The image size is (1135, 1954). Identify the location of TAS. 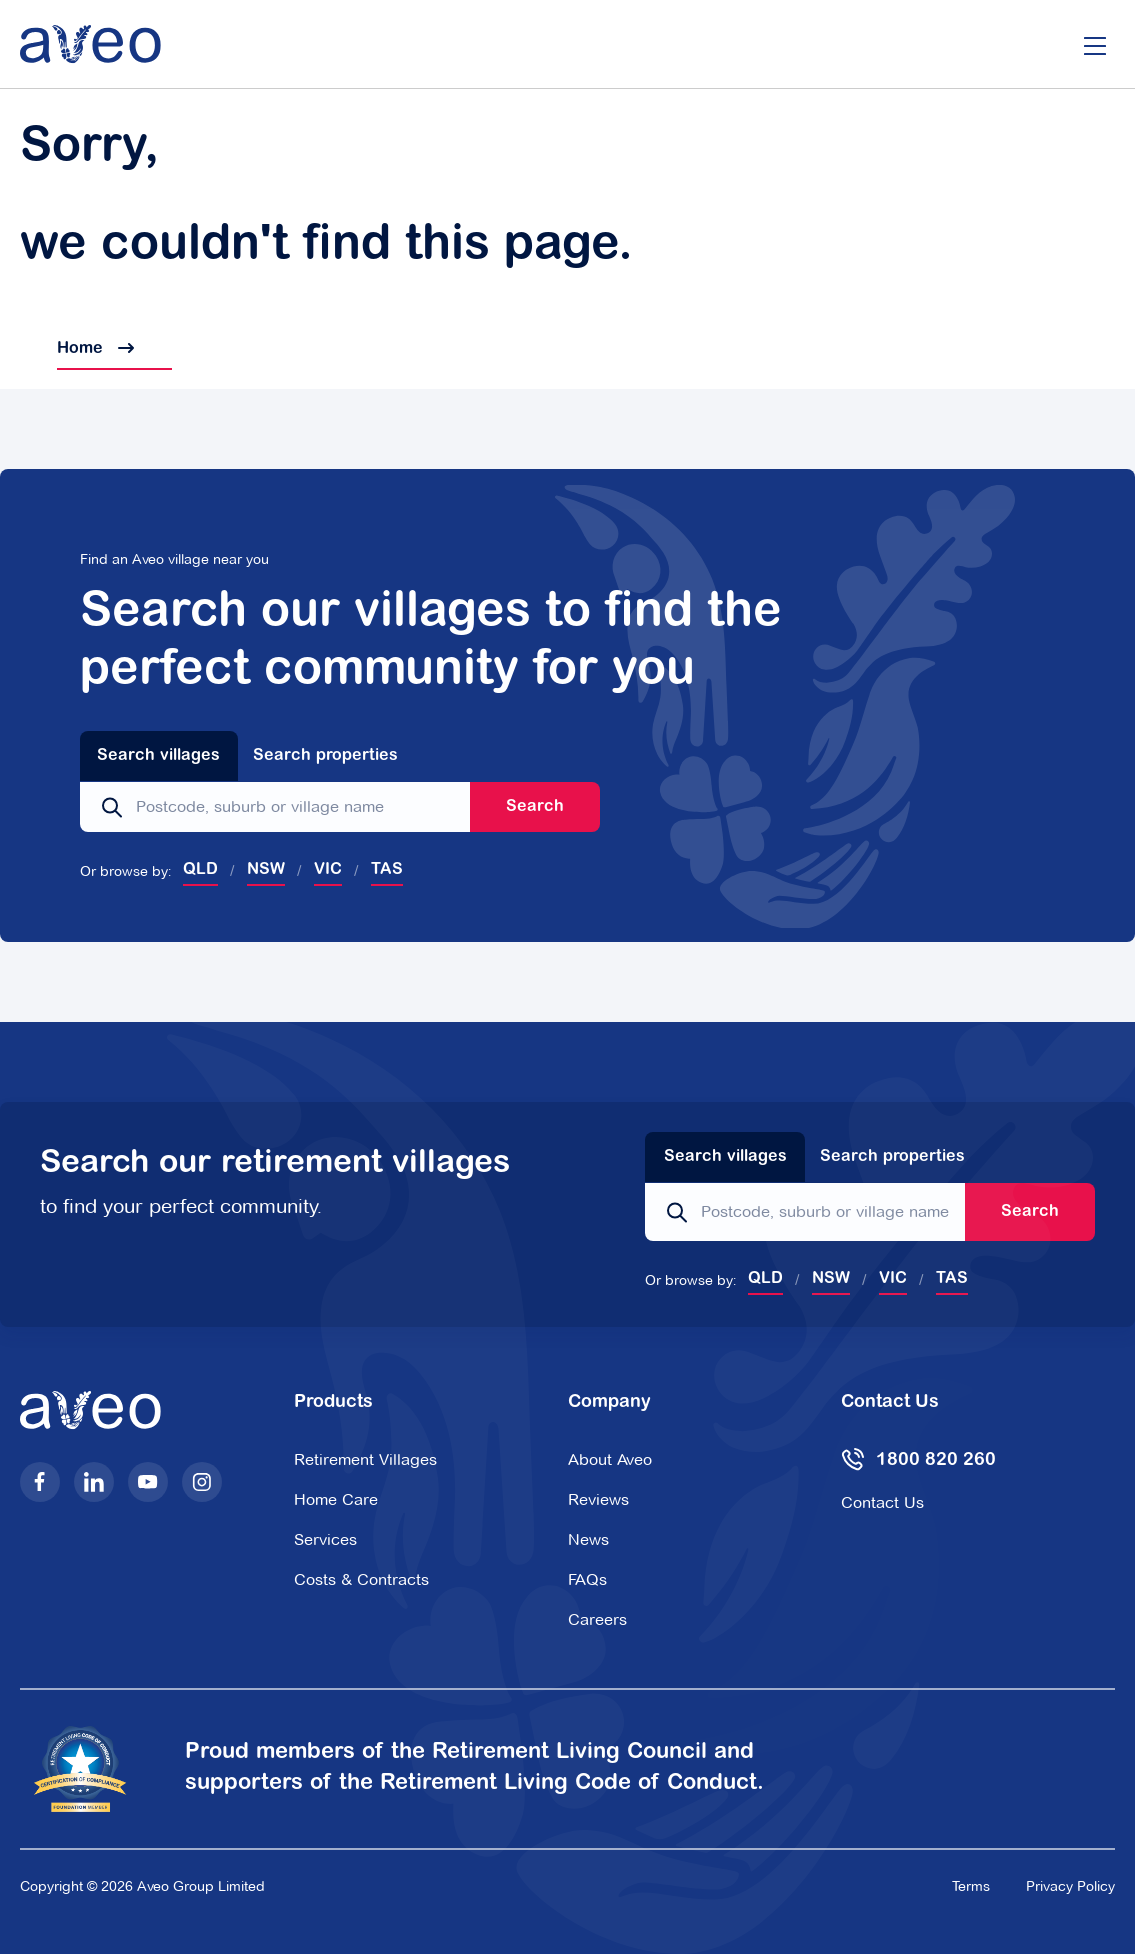
(387, 870).